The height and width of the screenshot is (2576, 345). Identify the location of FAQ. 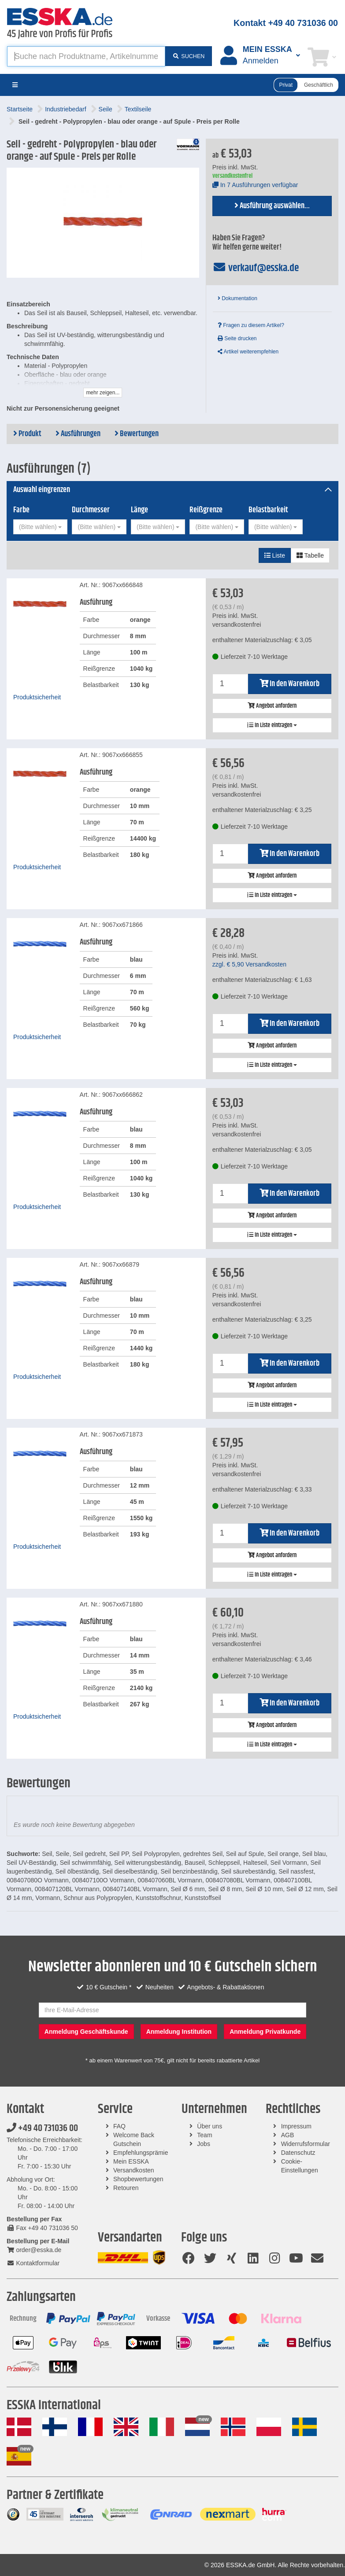
(119, 2126).